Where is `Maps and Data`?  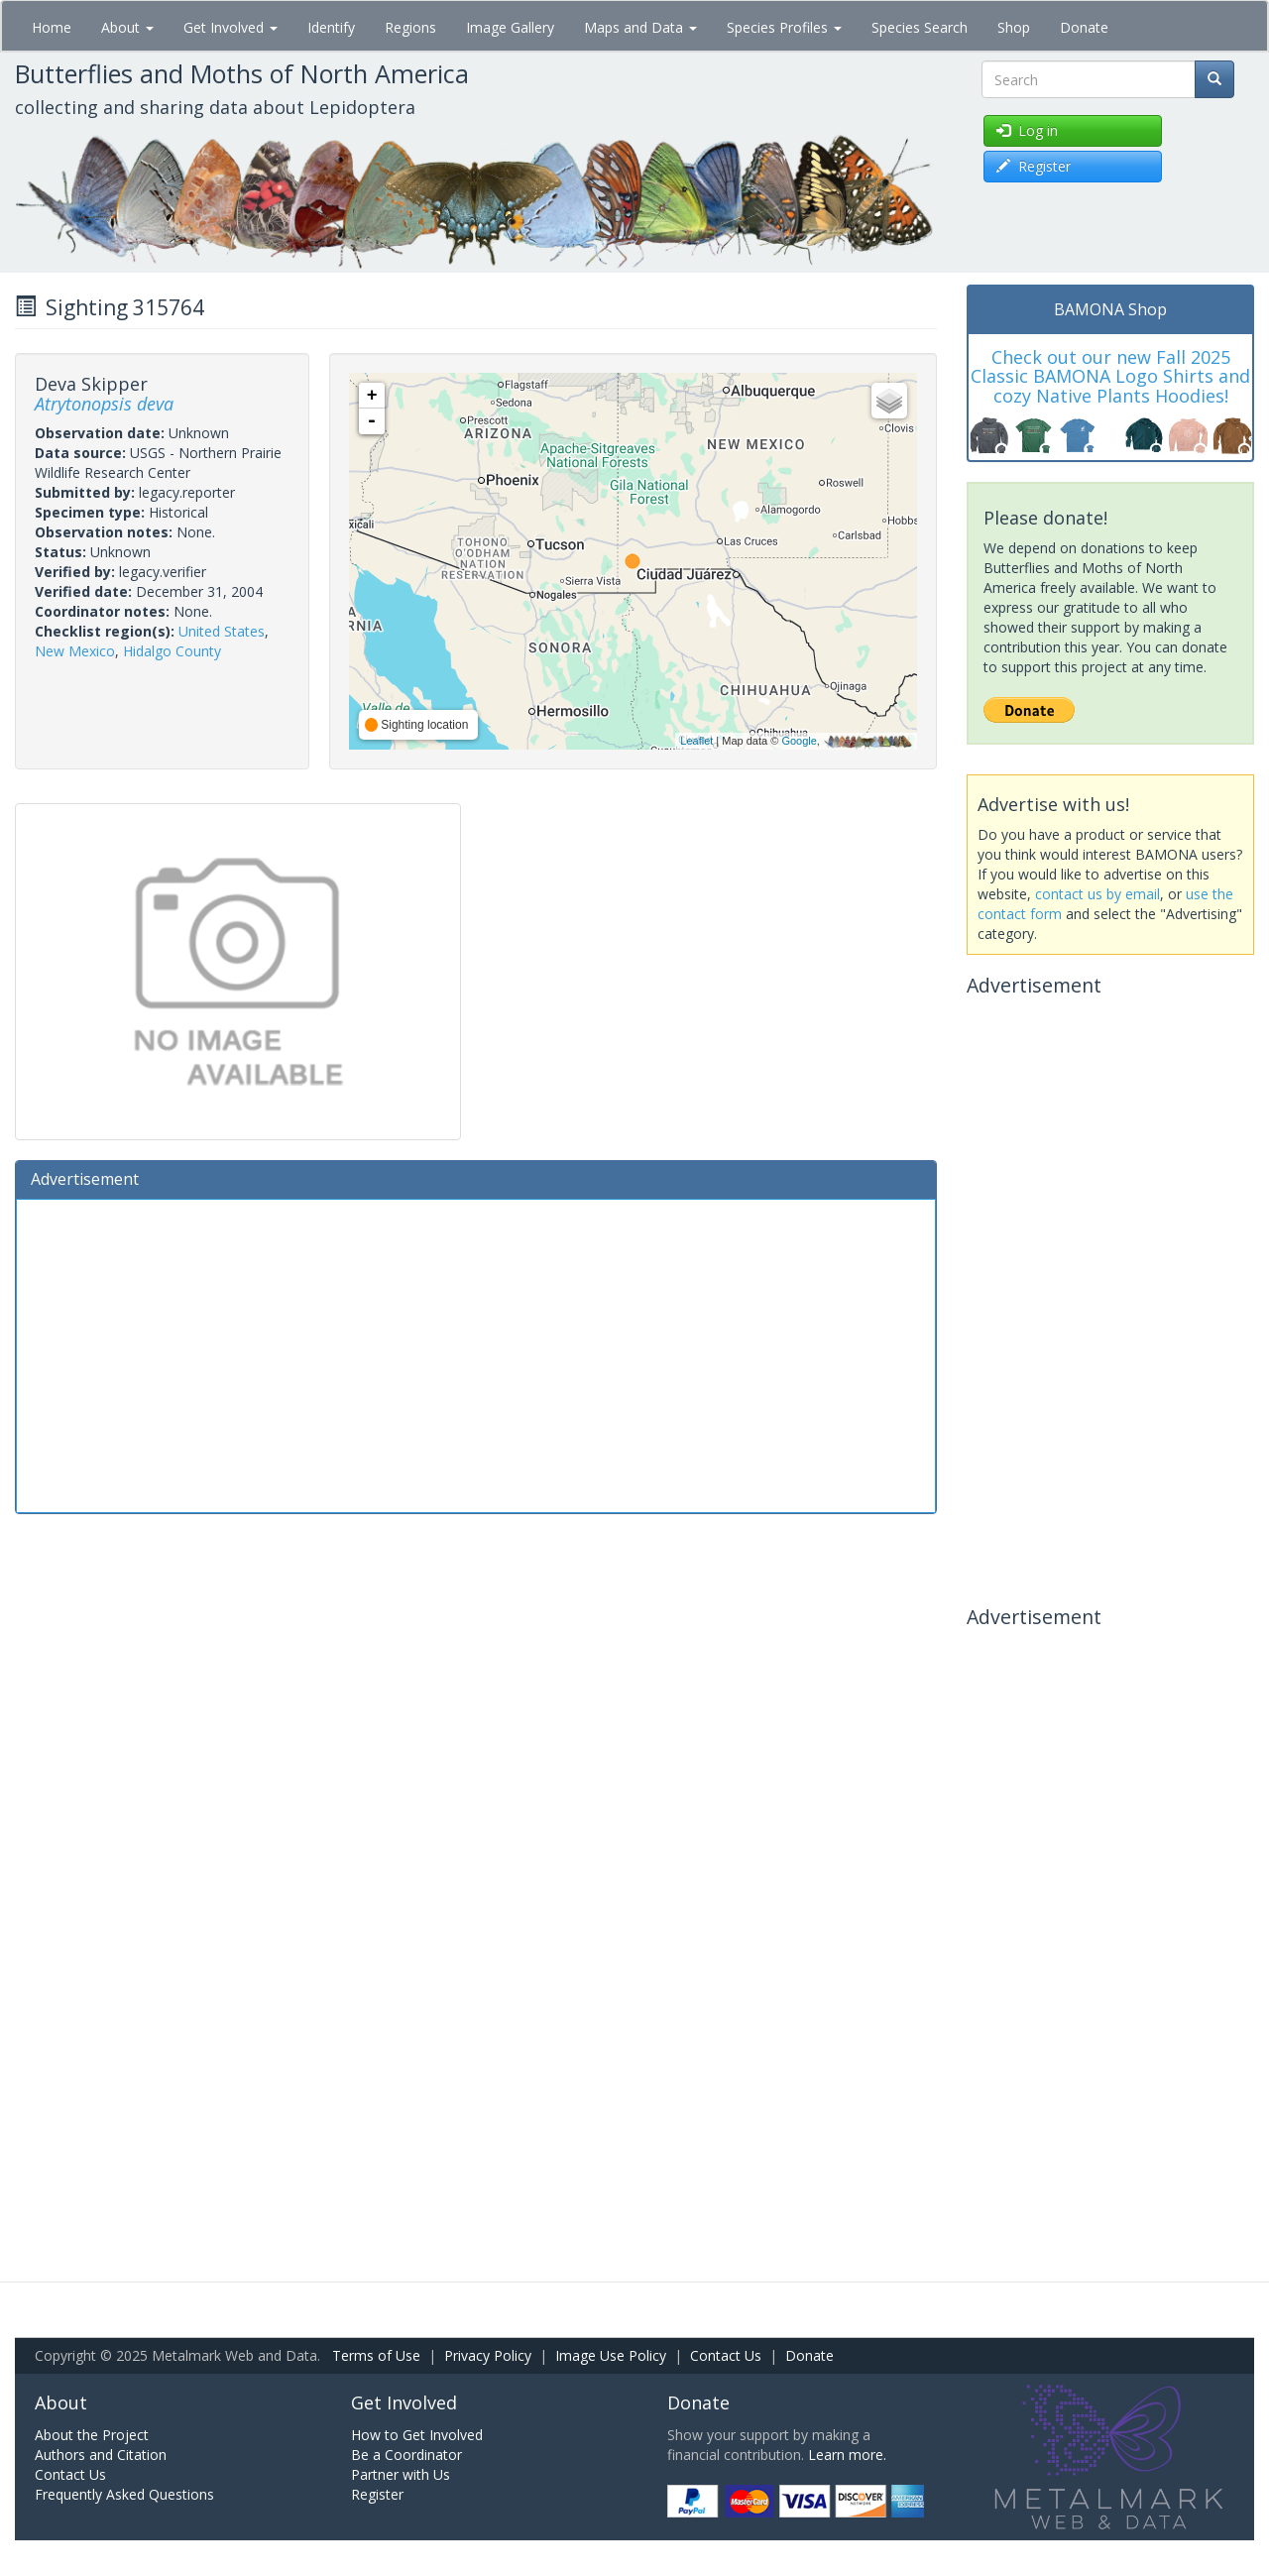 Maps and Data is located at coordinates (640, 27).